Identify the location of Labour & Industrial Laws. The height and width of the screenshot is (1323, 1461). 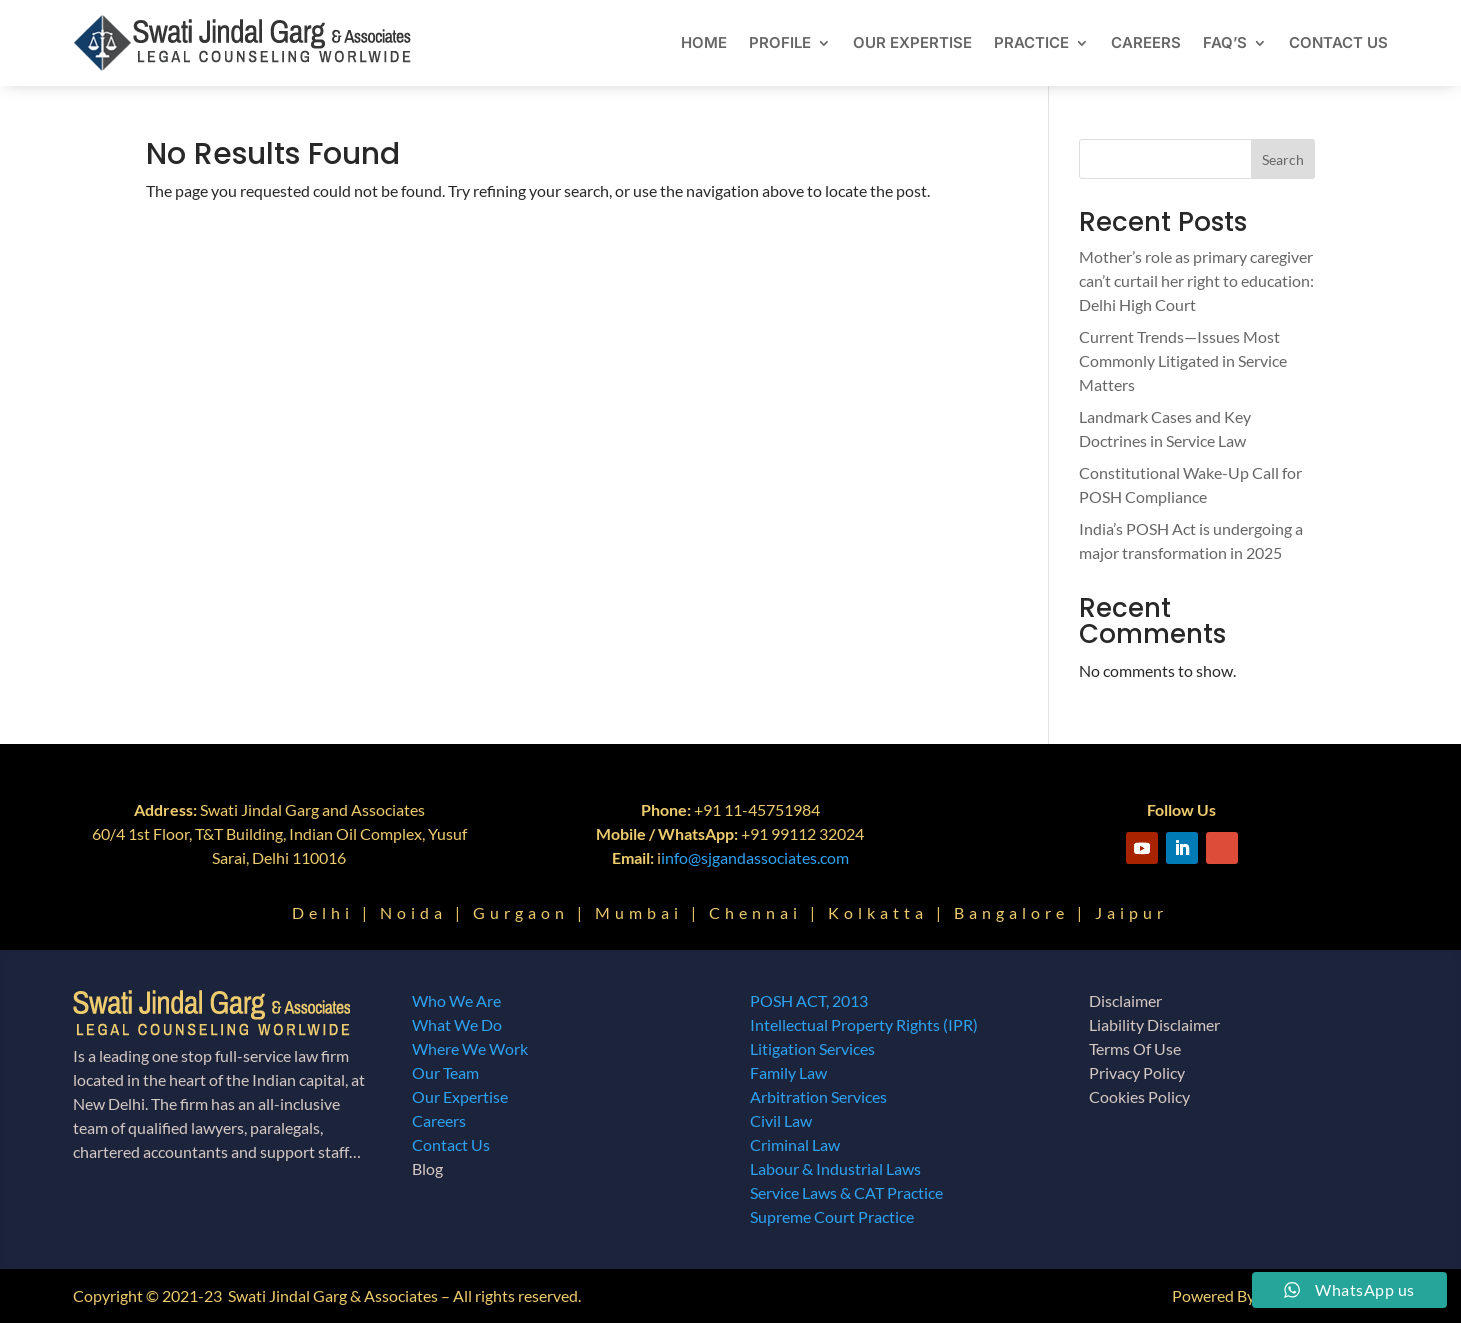
(835, 1168).